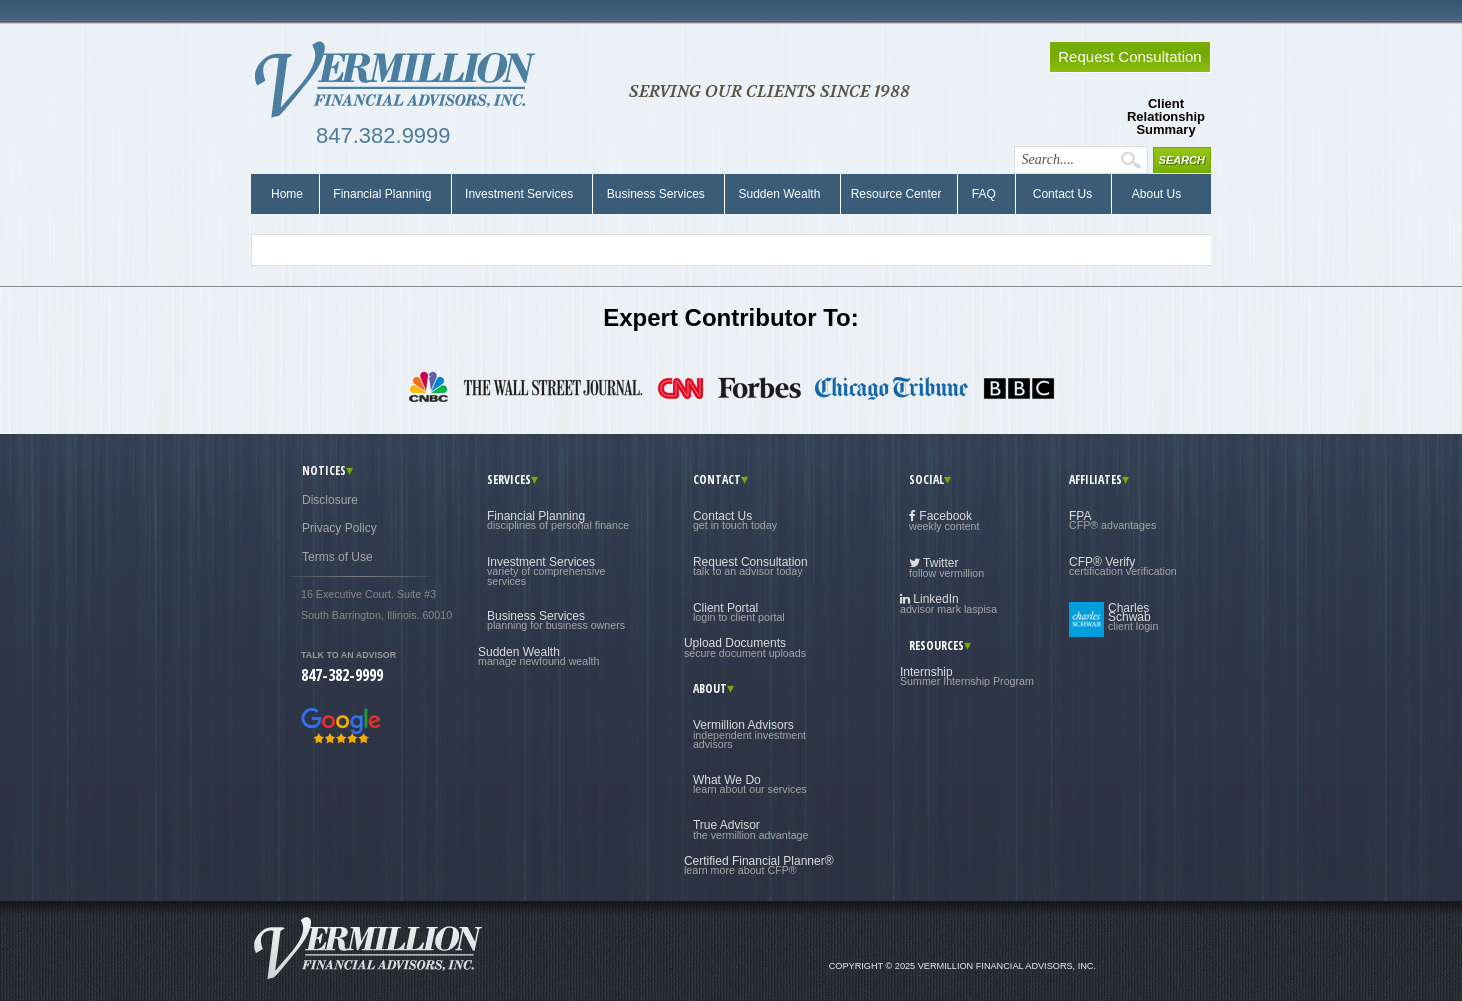 This screenshot has width=1462, height=1001. What do you see at coordinates (337, 557) in the screenshot?
I see `Terms of Use` at bounding box center [337, 557].